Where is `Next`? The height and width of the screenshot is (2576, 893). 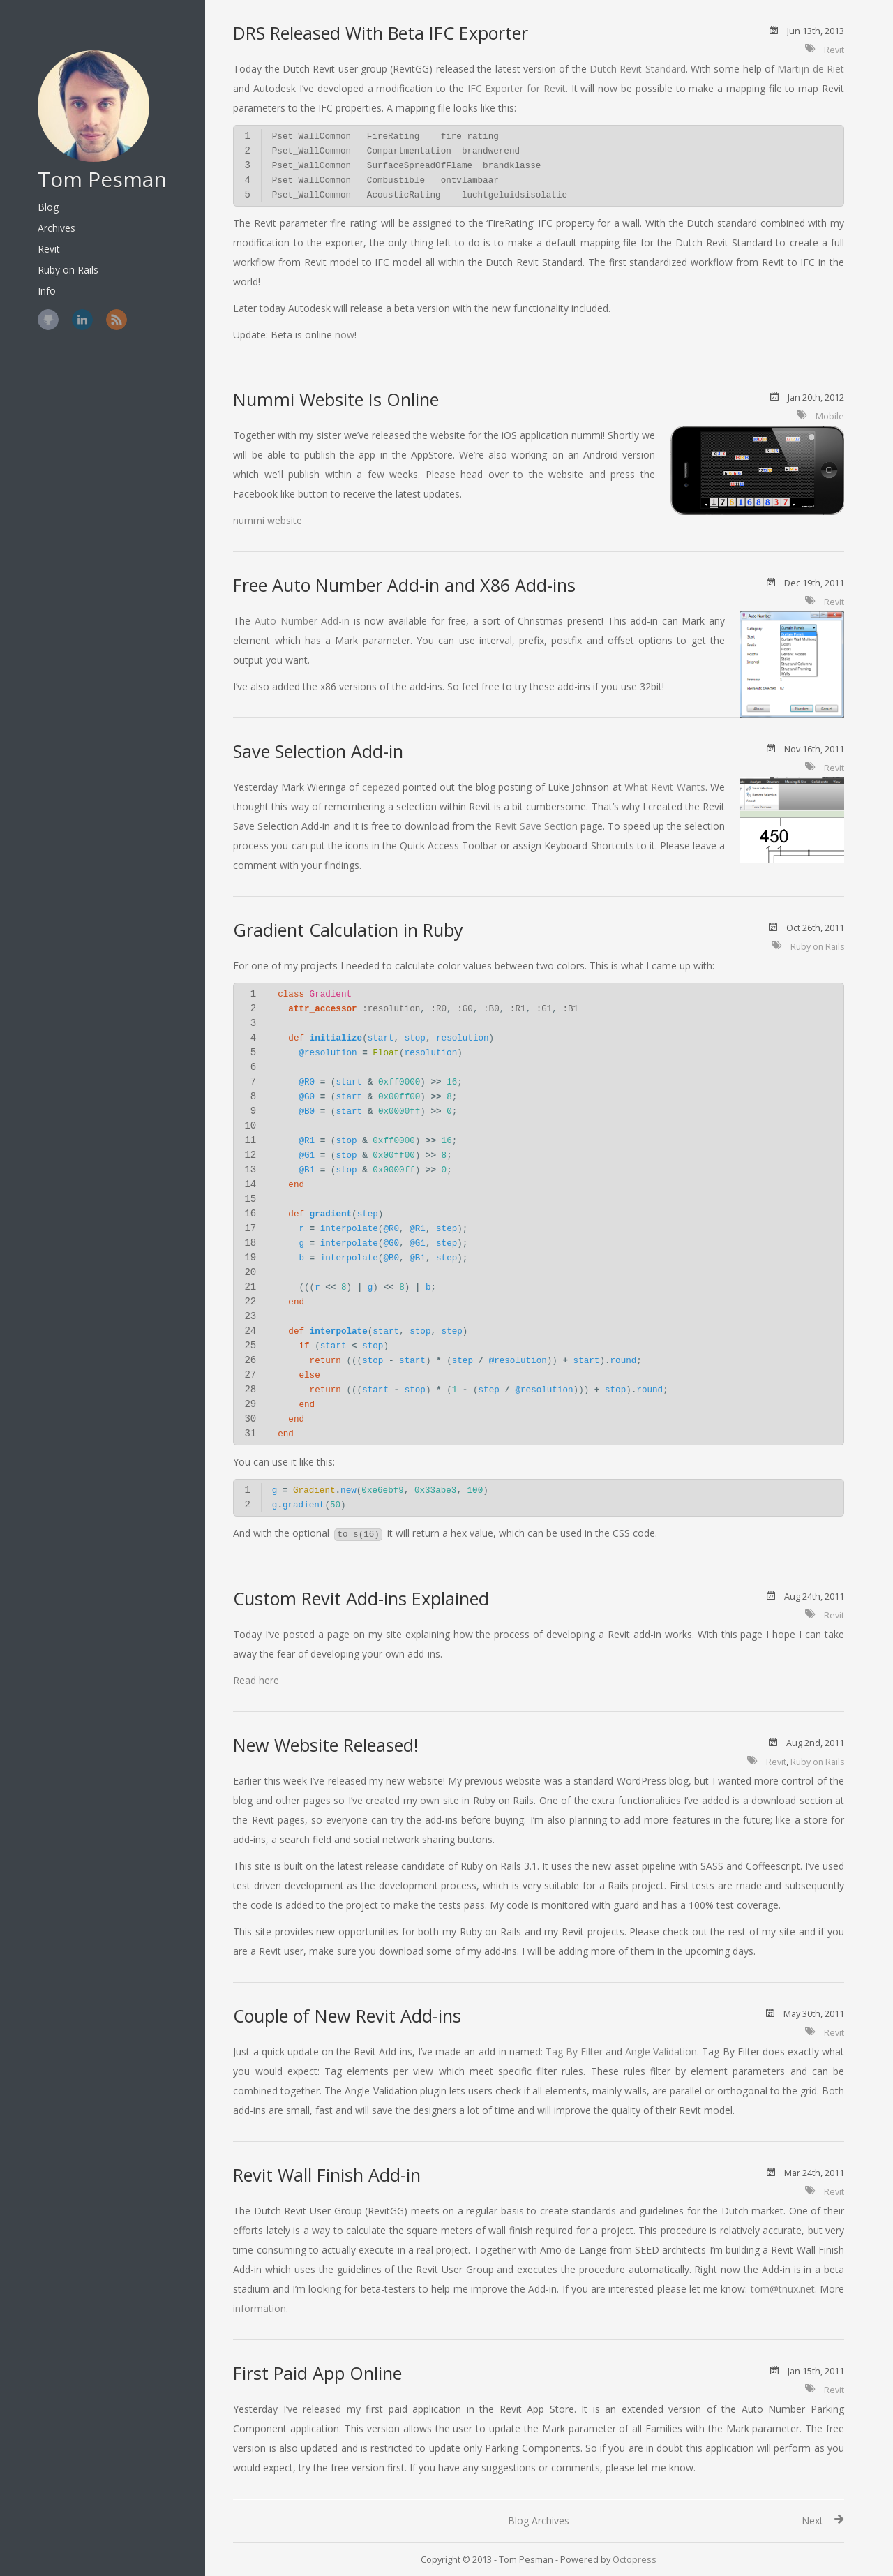 Next is located at coordinates (812, 2520).